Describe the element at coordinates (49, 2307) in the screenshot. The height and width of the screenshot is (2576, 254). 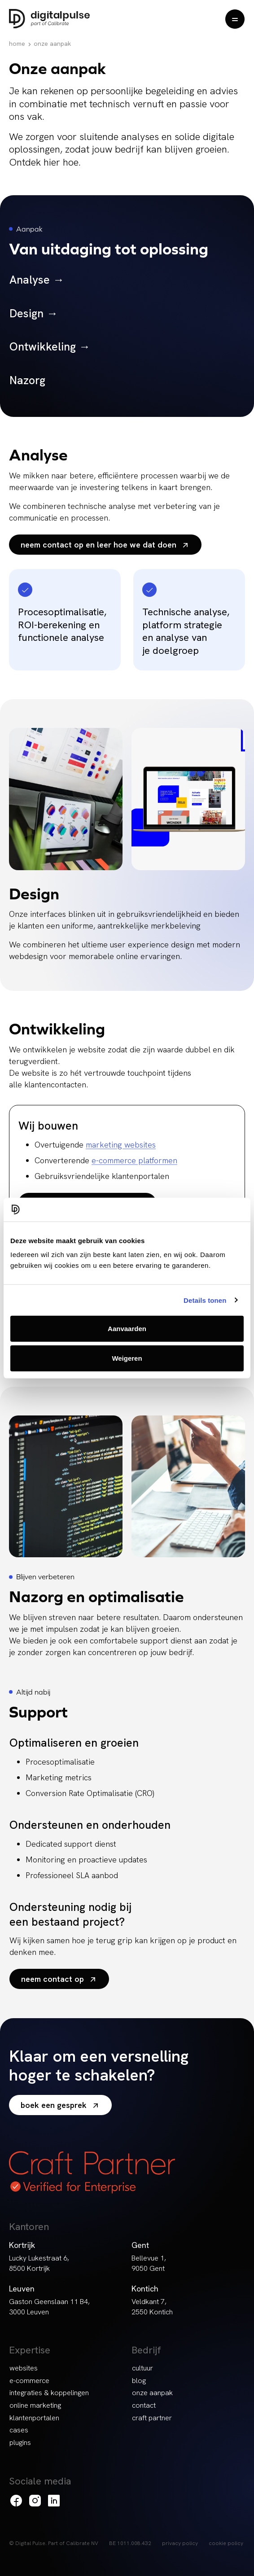
I see `Gaston Geenslaan 11 B4, 3000 Leuven` at that location.